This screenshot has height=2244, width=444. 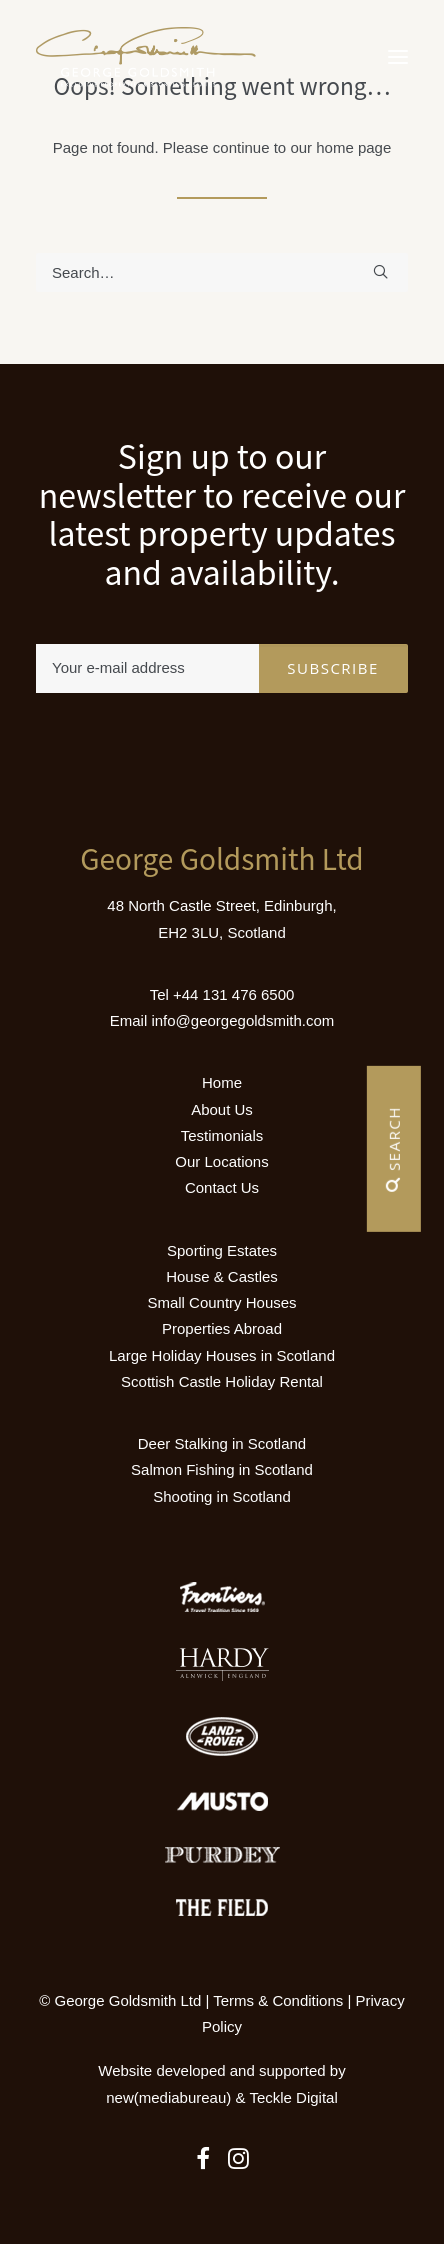 I want to click on Contact Us, so click(x=222, y=1187).